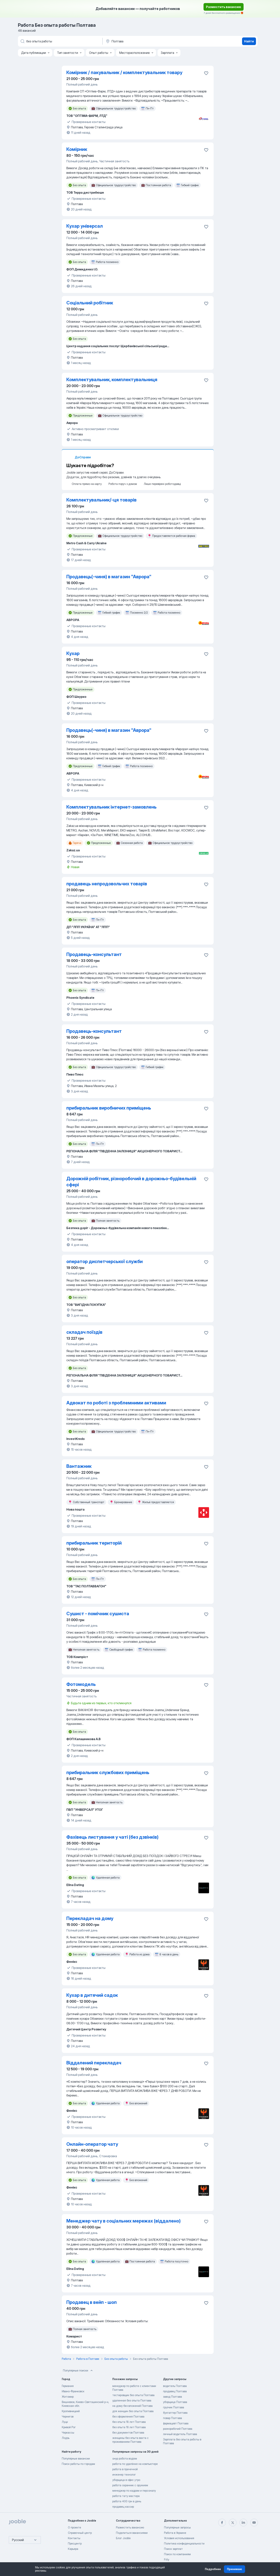  Describe the element at coordinates (126, 2479) in the screenshot. I see `уборщица в офис утро` at that location.